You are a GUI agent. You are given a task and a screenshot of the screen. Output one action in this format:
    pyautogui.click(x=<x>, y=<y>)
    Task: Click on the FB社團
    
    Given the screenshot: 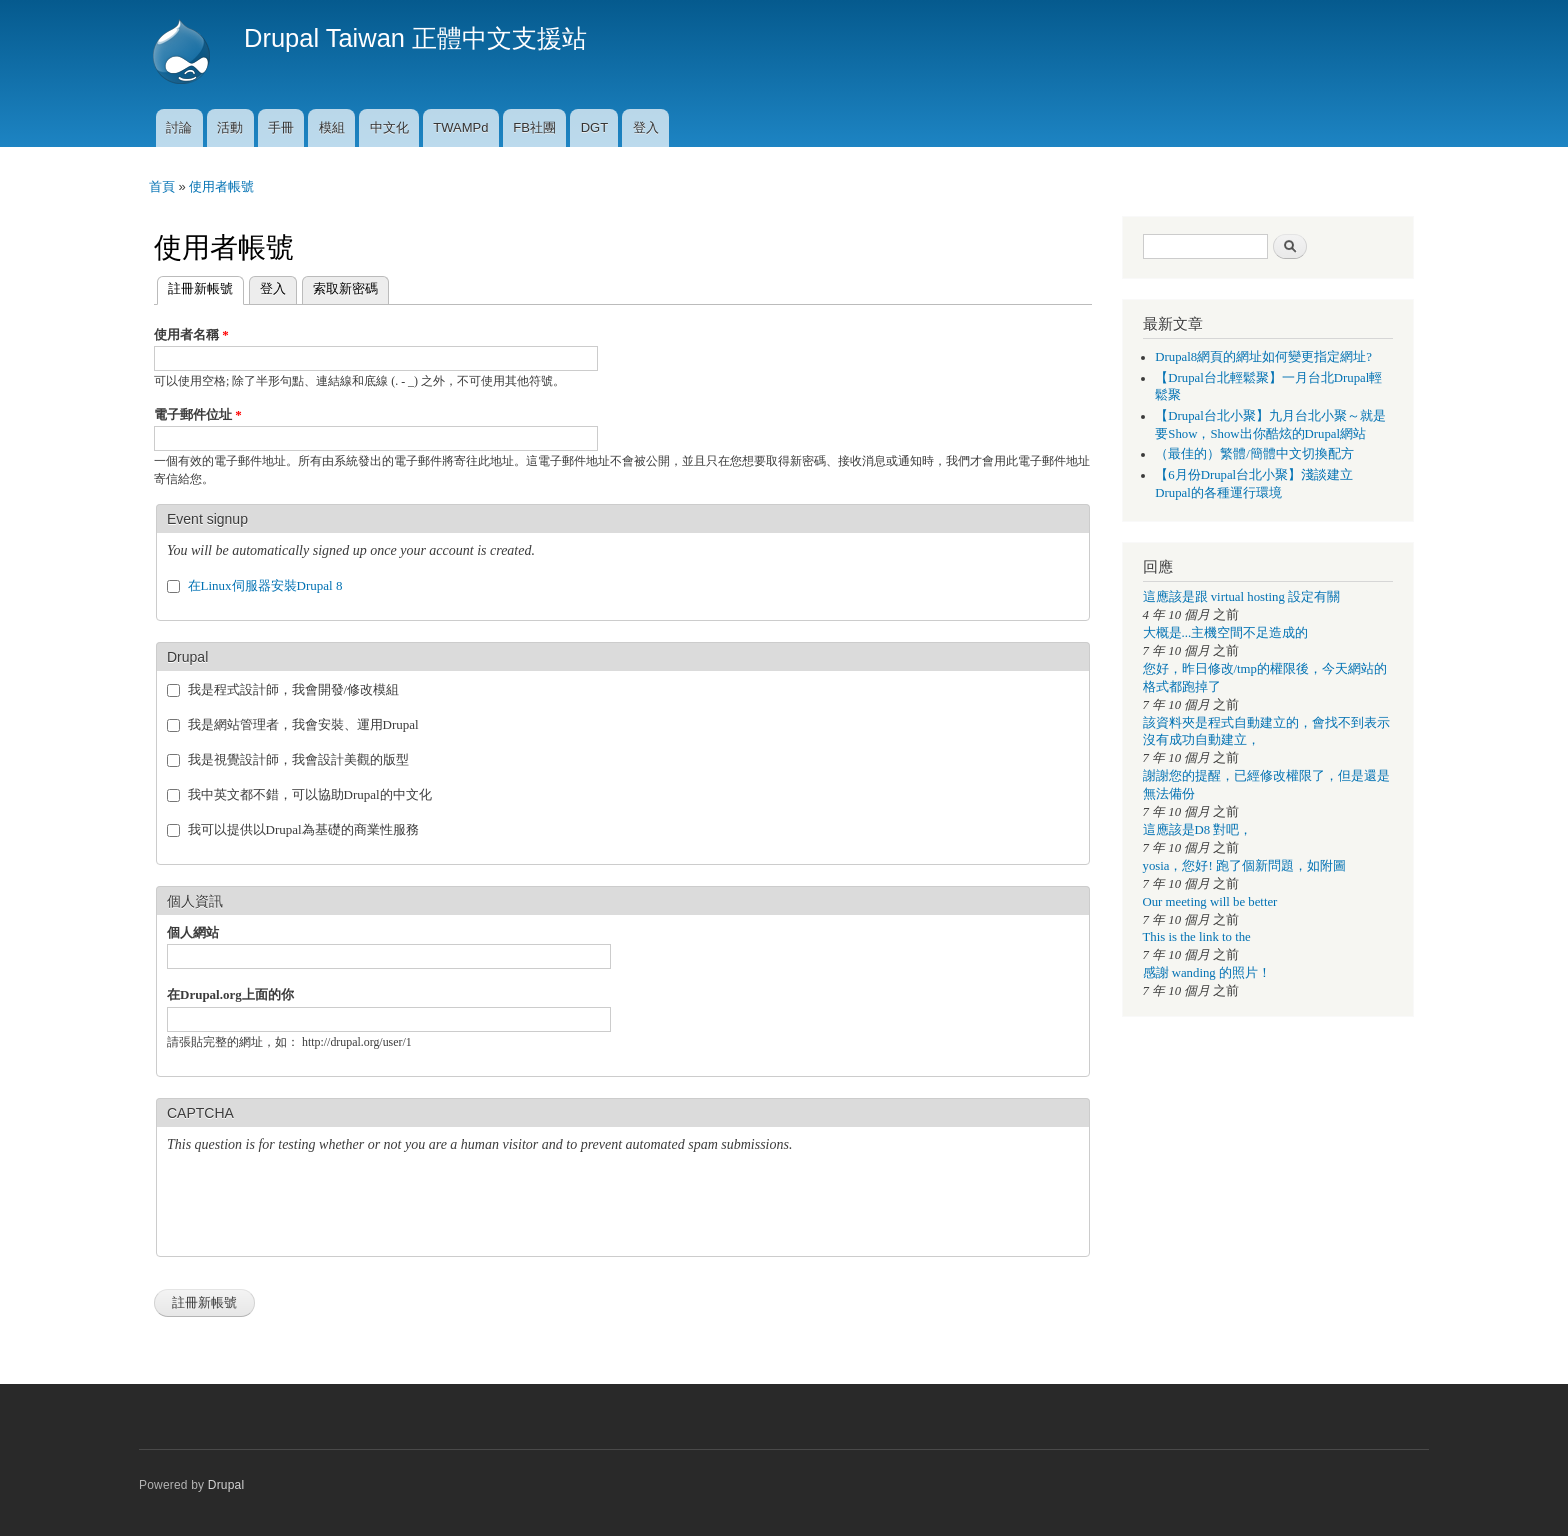 What is the action you would take?
    pyautogui.click(x=534, y=127)
    